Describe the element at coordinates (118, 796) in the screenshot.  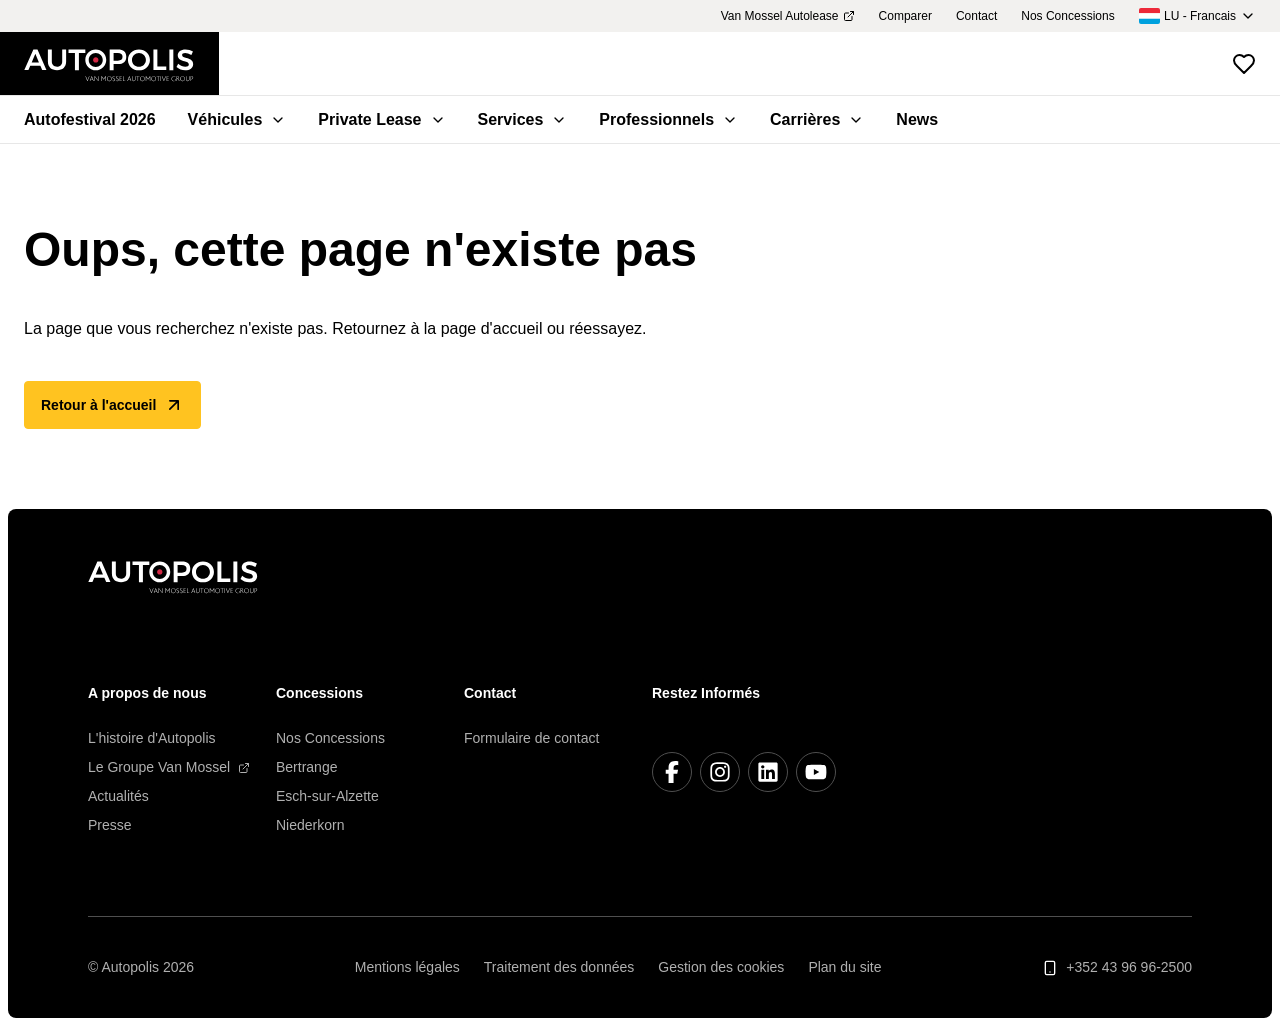
I see `Actualités` at that location.